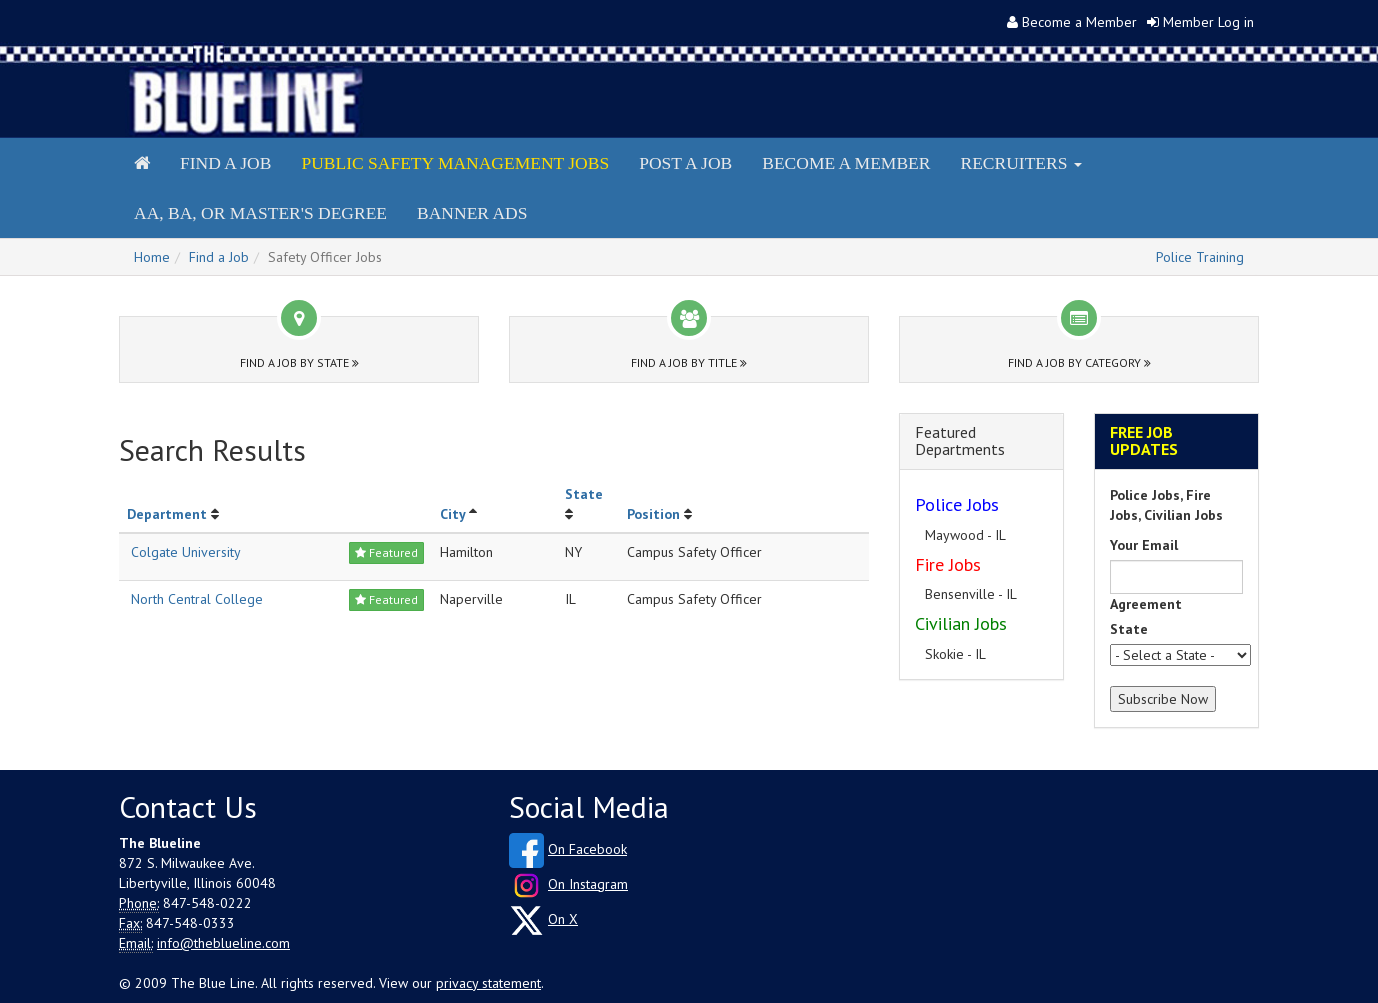 Image resolution: width=1378 pixels, height=1003 pixels. What do you see at coordinates (685, 163) in the screenshot?
I see `Post a Job` at bounding box center [685, 163].